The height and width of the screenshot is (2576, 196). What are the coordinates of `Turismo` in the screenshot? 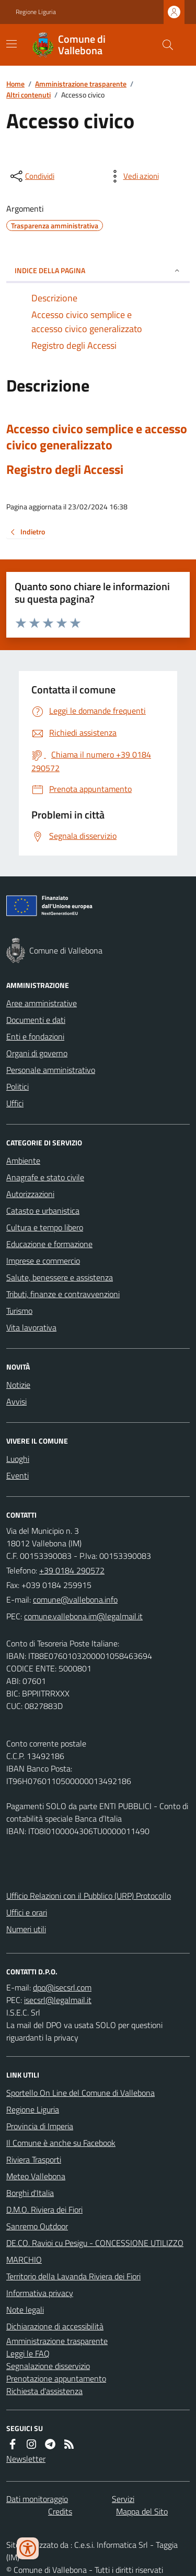 It's located at (19, 1310).